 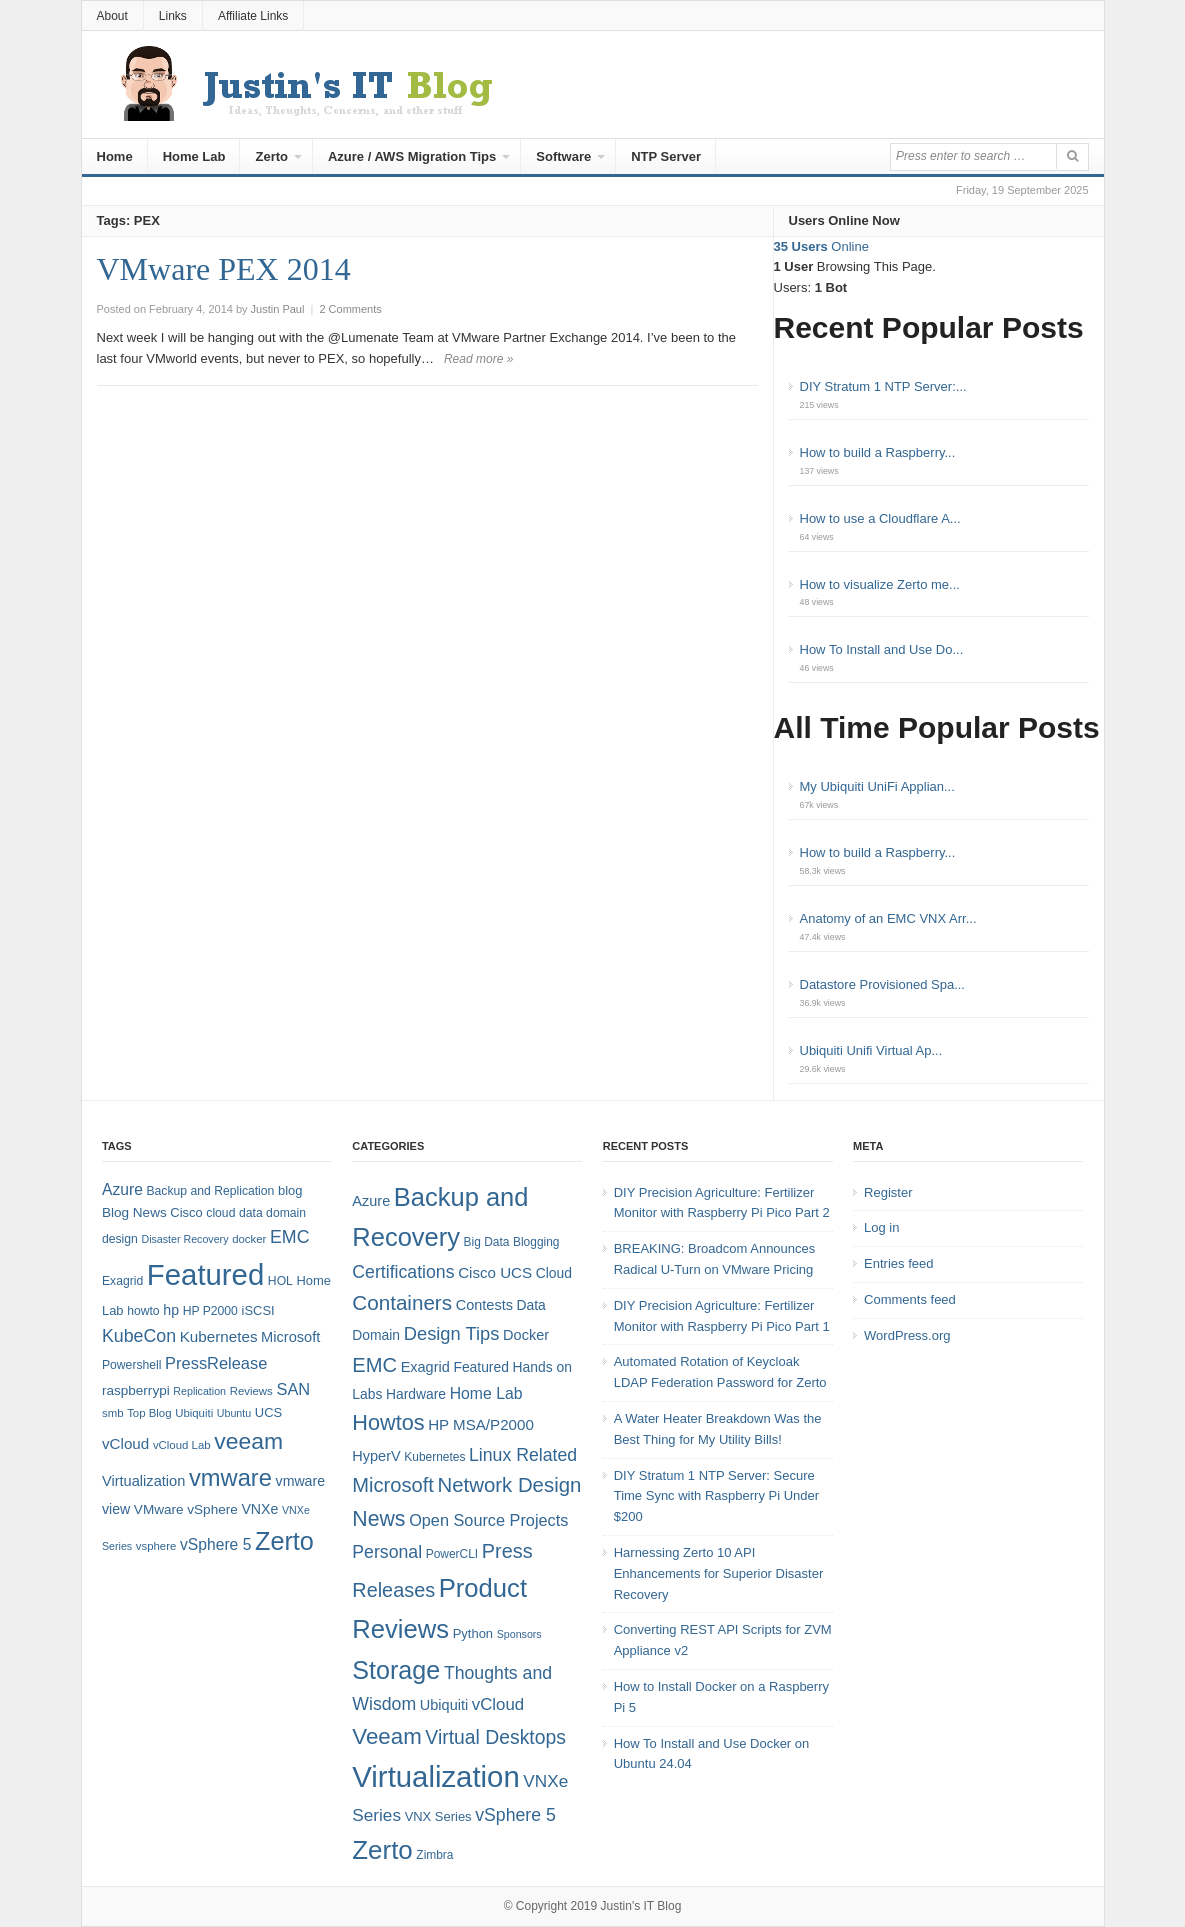 What do you see at coordinates (641, 1906) in the screenshot?
I see `Justin's IT Blog` at bounding box center [641, 1906].